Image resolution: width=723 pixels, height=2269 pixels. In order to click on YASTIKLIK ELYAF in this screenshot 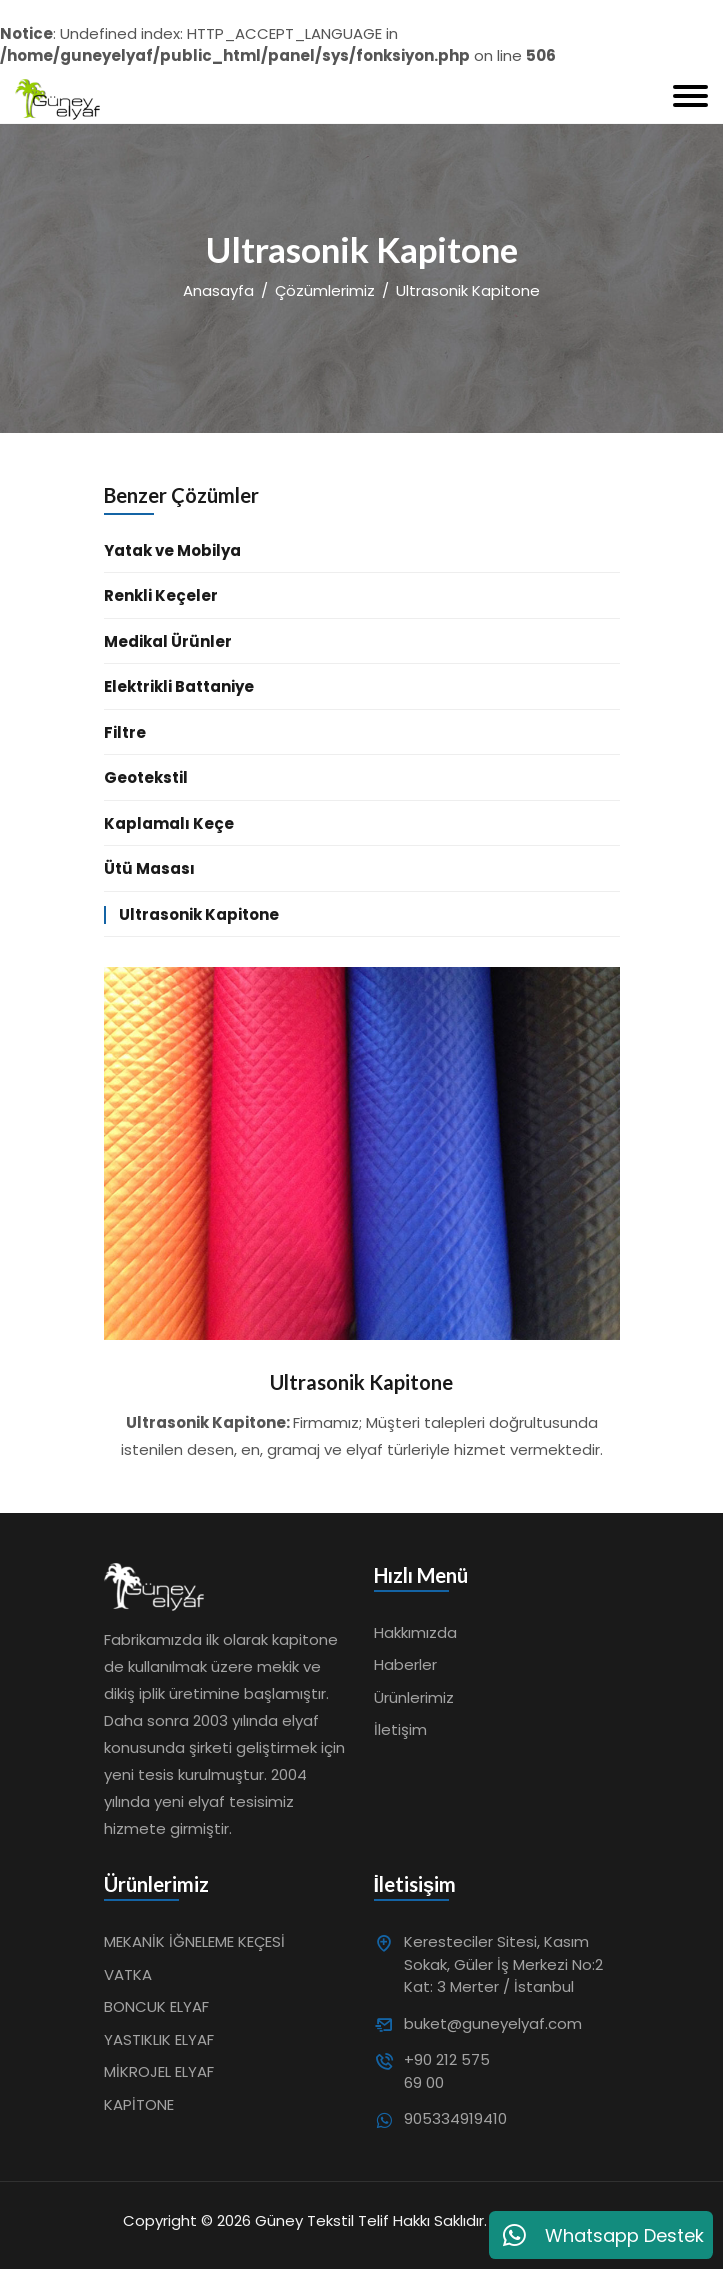, I will do `click(159, 2039)`.